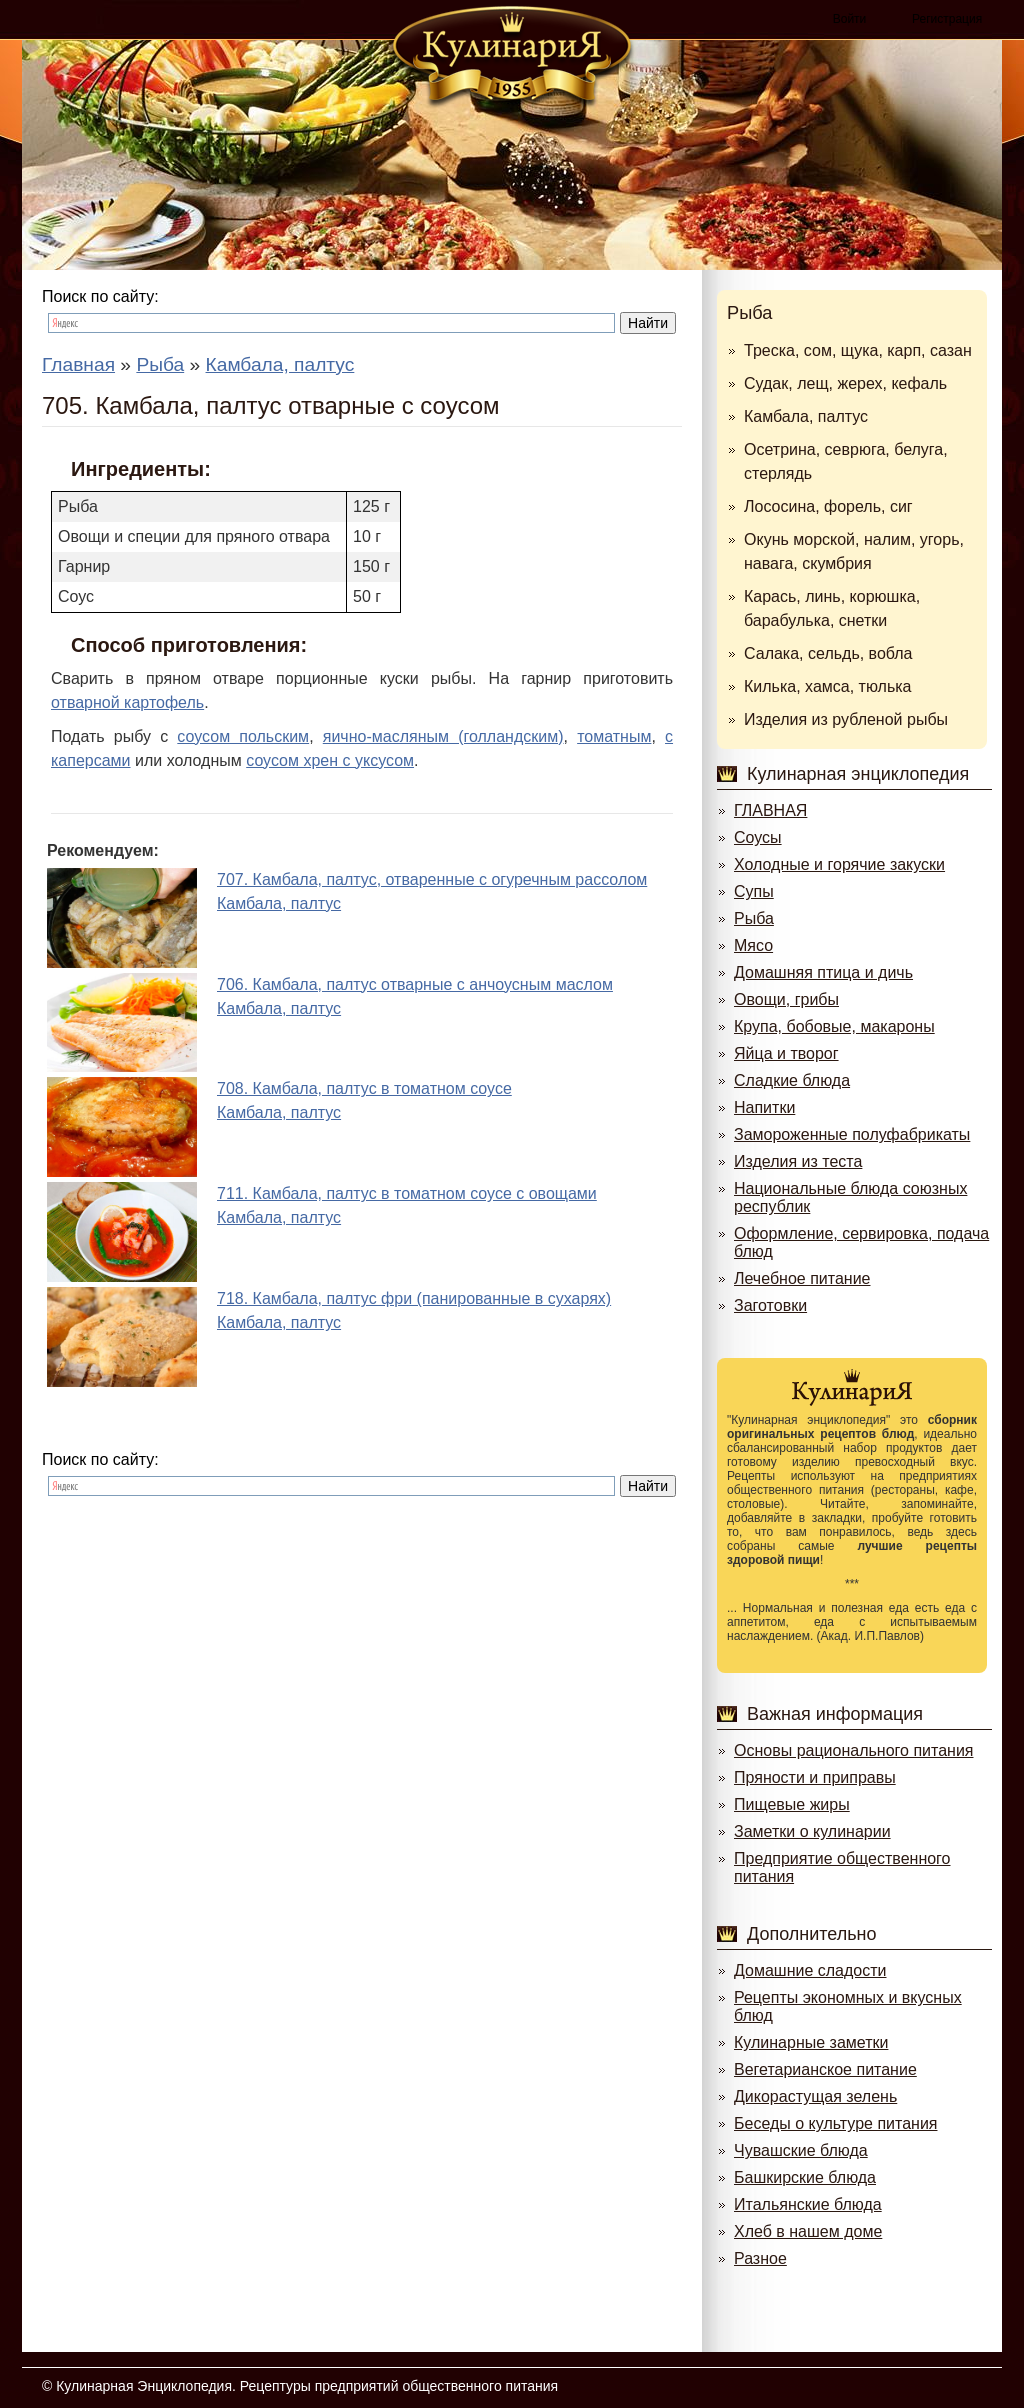  Describe the element at coordinates (808, 2204) in the screenshot. I see `Итальянские блюда` at that location.